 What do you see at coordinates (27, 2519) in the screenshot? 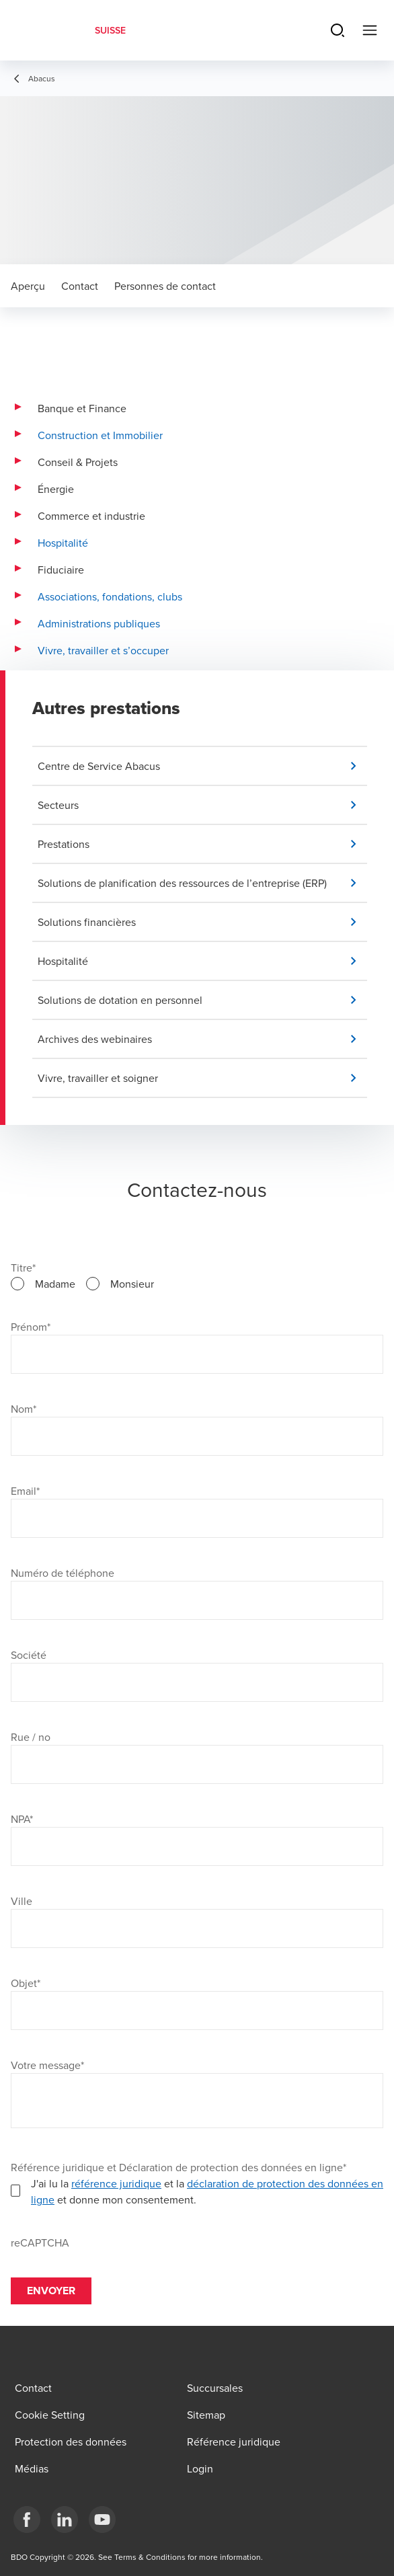
I see `[Facebook]` at bounding box center [27, 2519].